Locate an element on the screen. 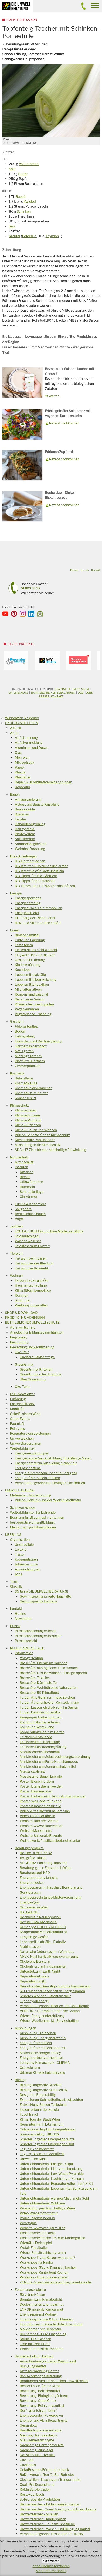  DIY Kräuter & Co ziehen und ernten is located at coordinates (41, 866).